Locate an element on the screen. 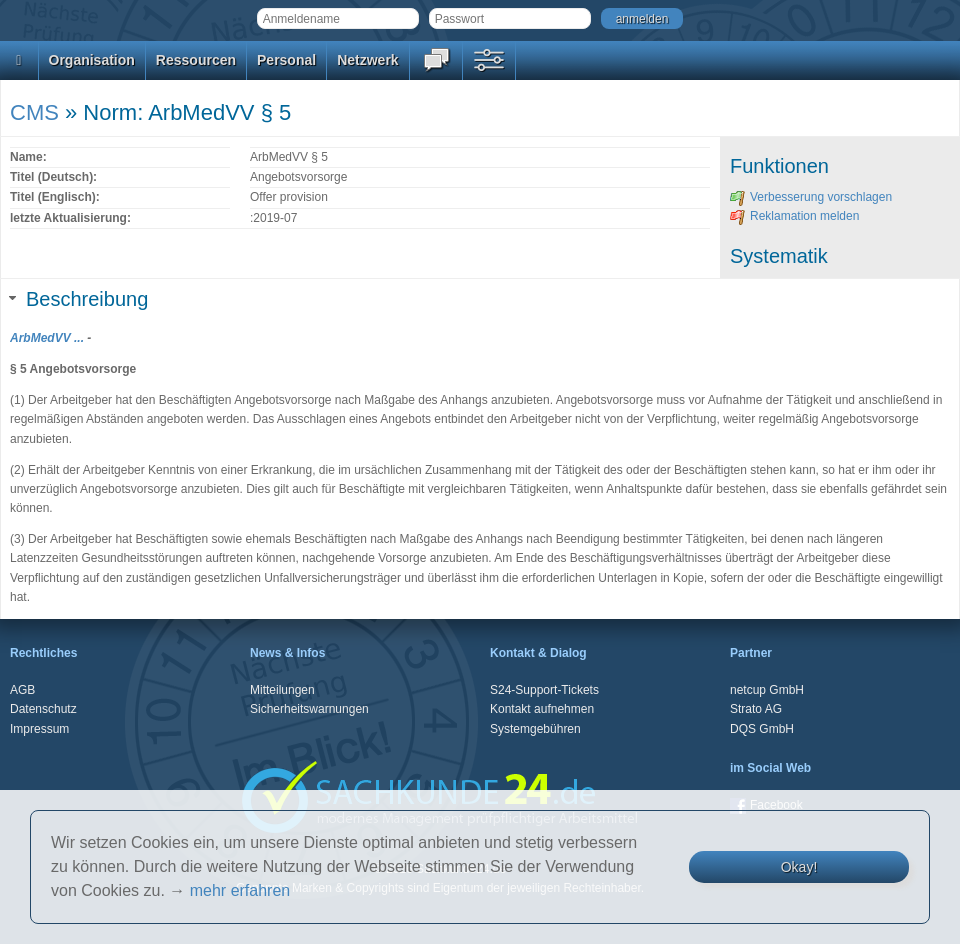 The height and width of the screenshot is (944, 960). Sicherheitswarnungen is located at coordinates (309, 709).